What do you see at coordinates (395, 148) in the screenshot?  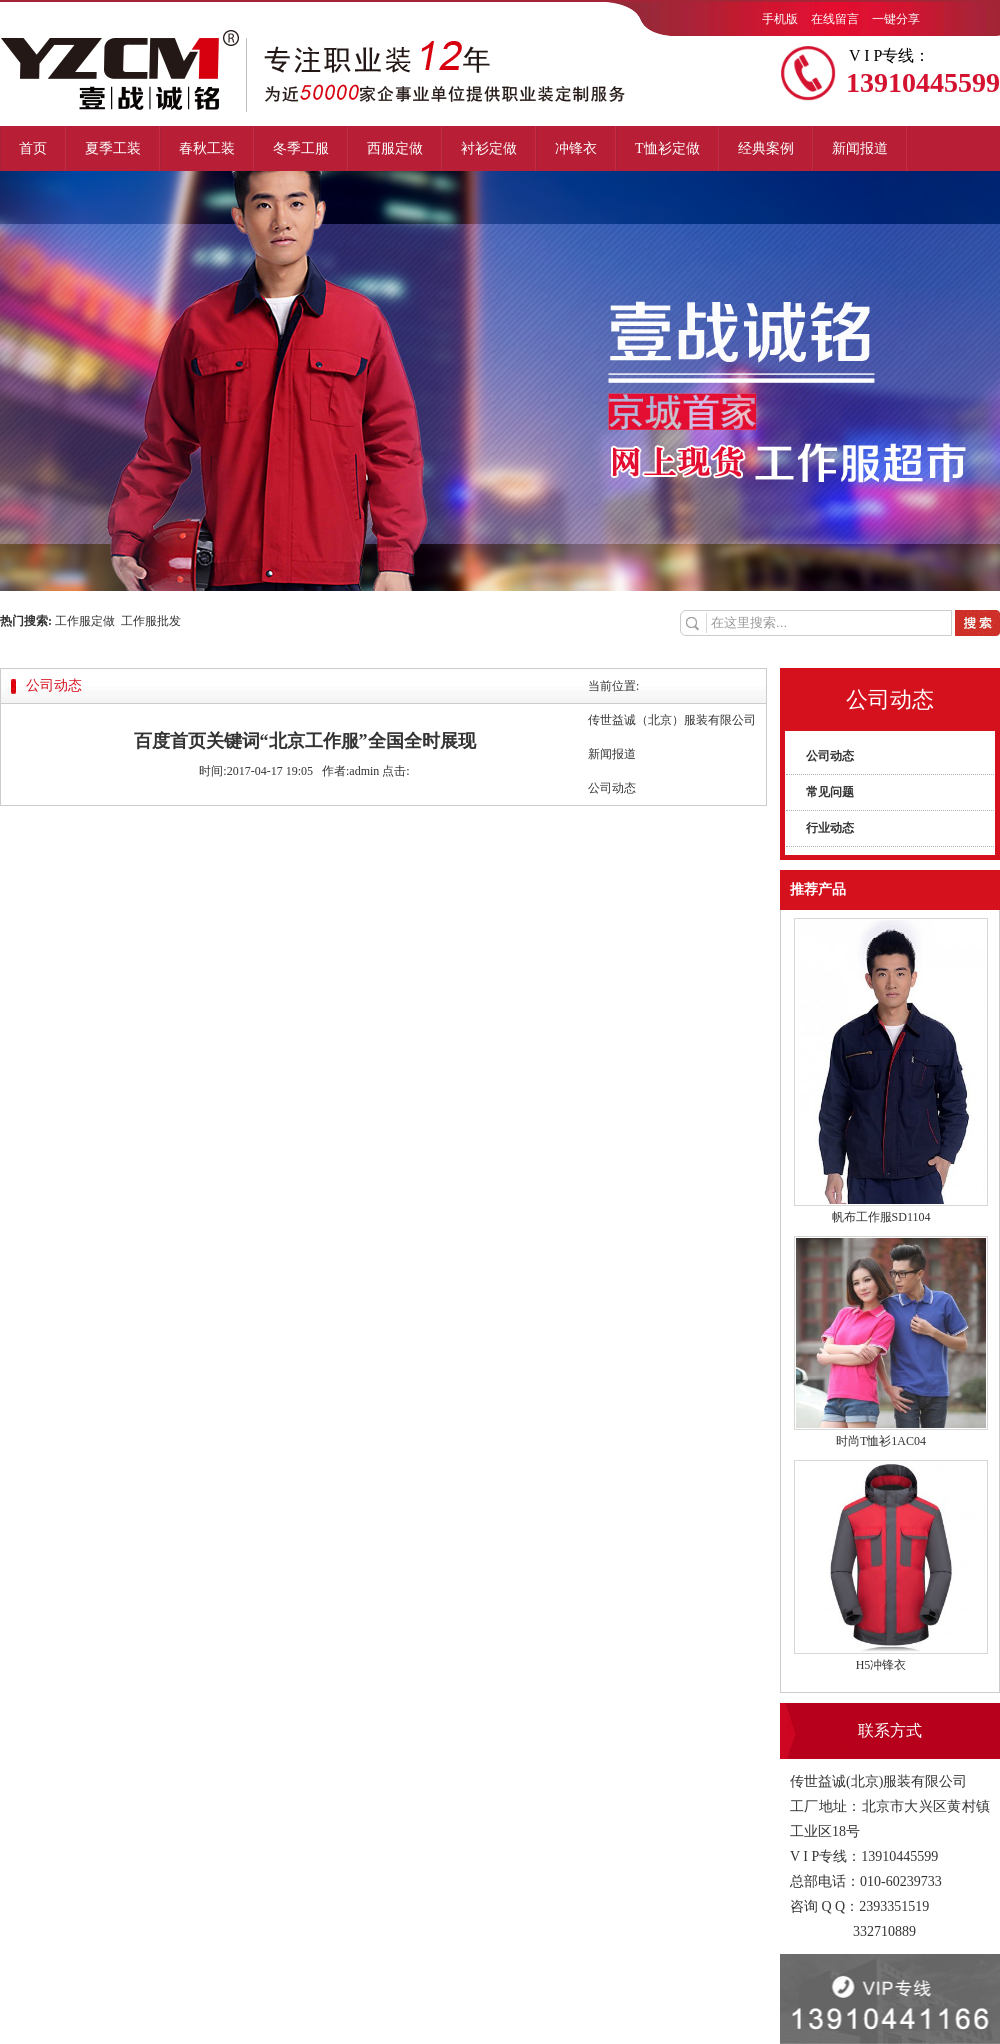 I see `西服定做` at bounding box center [395, 148].